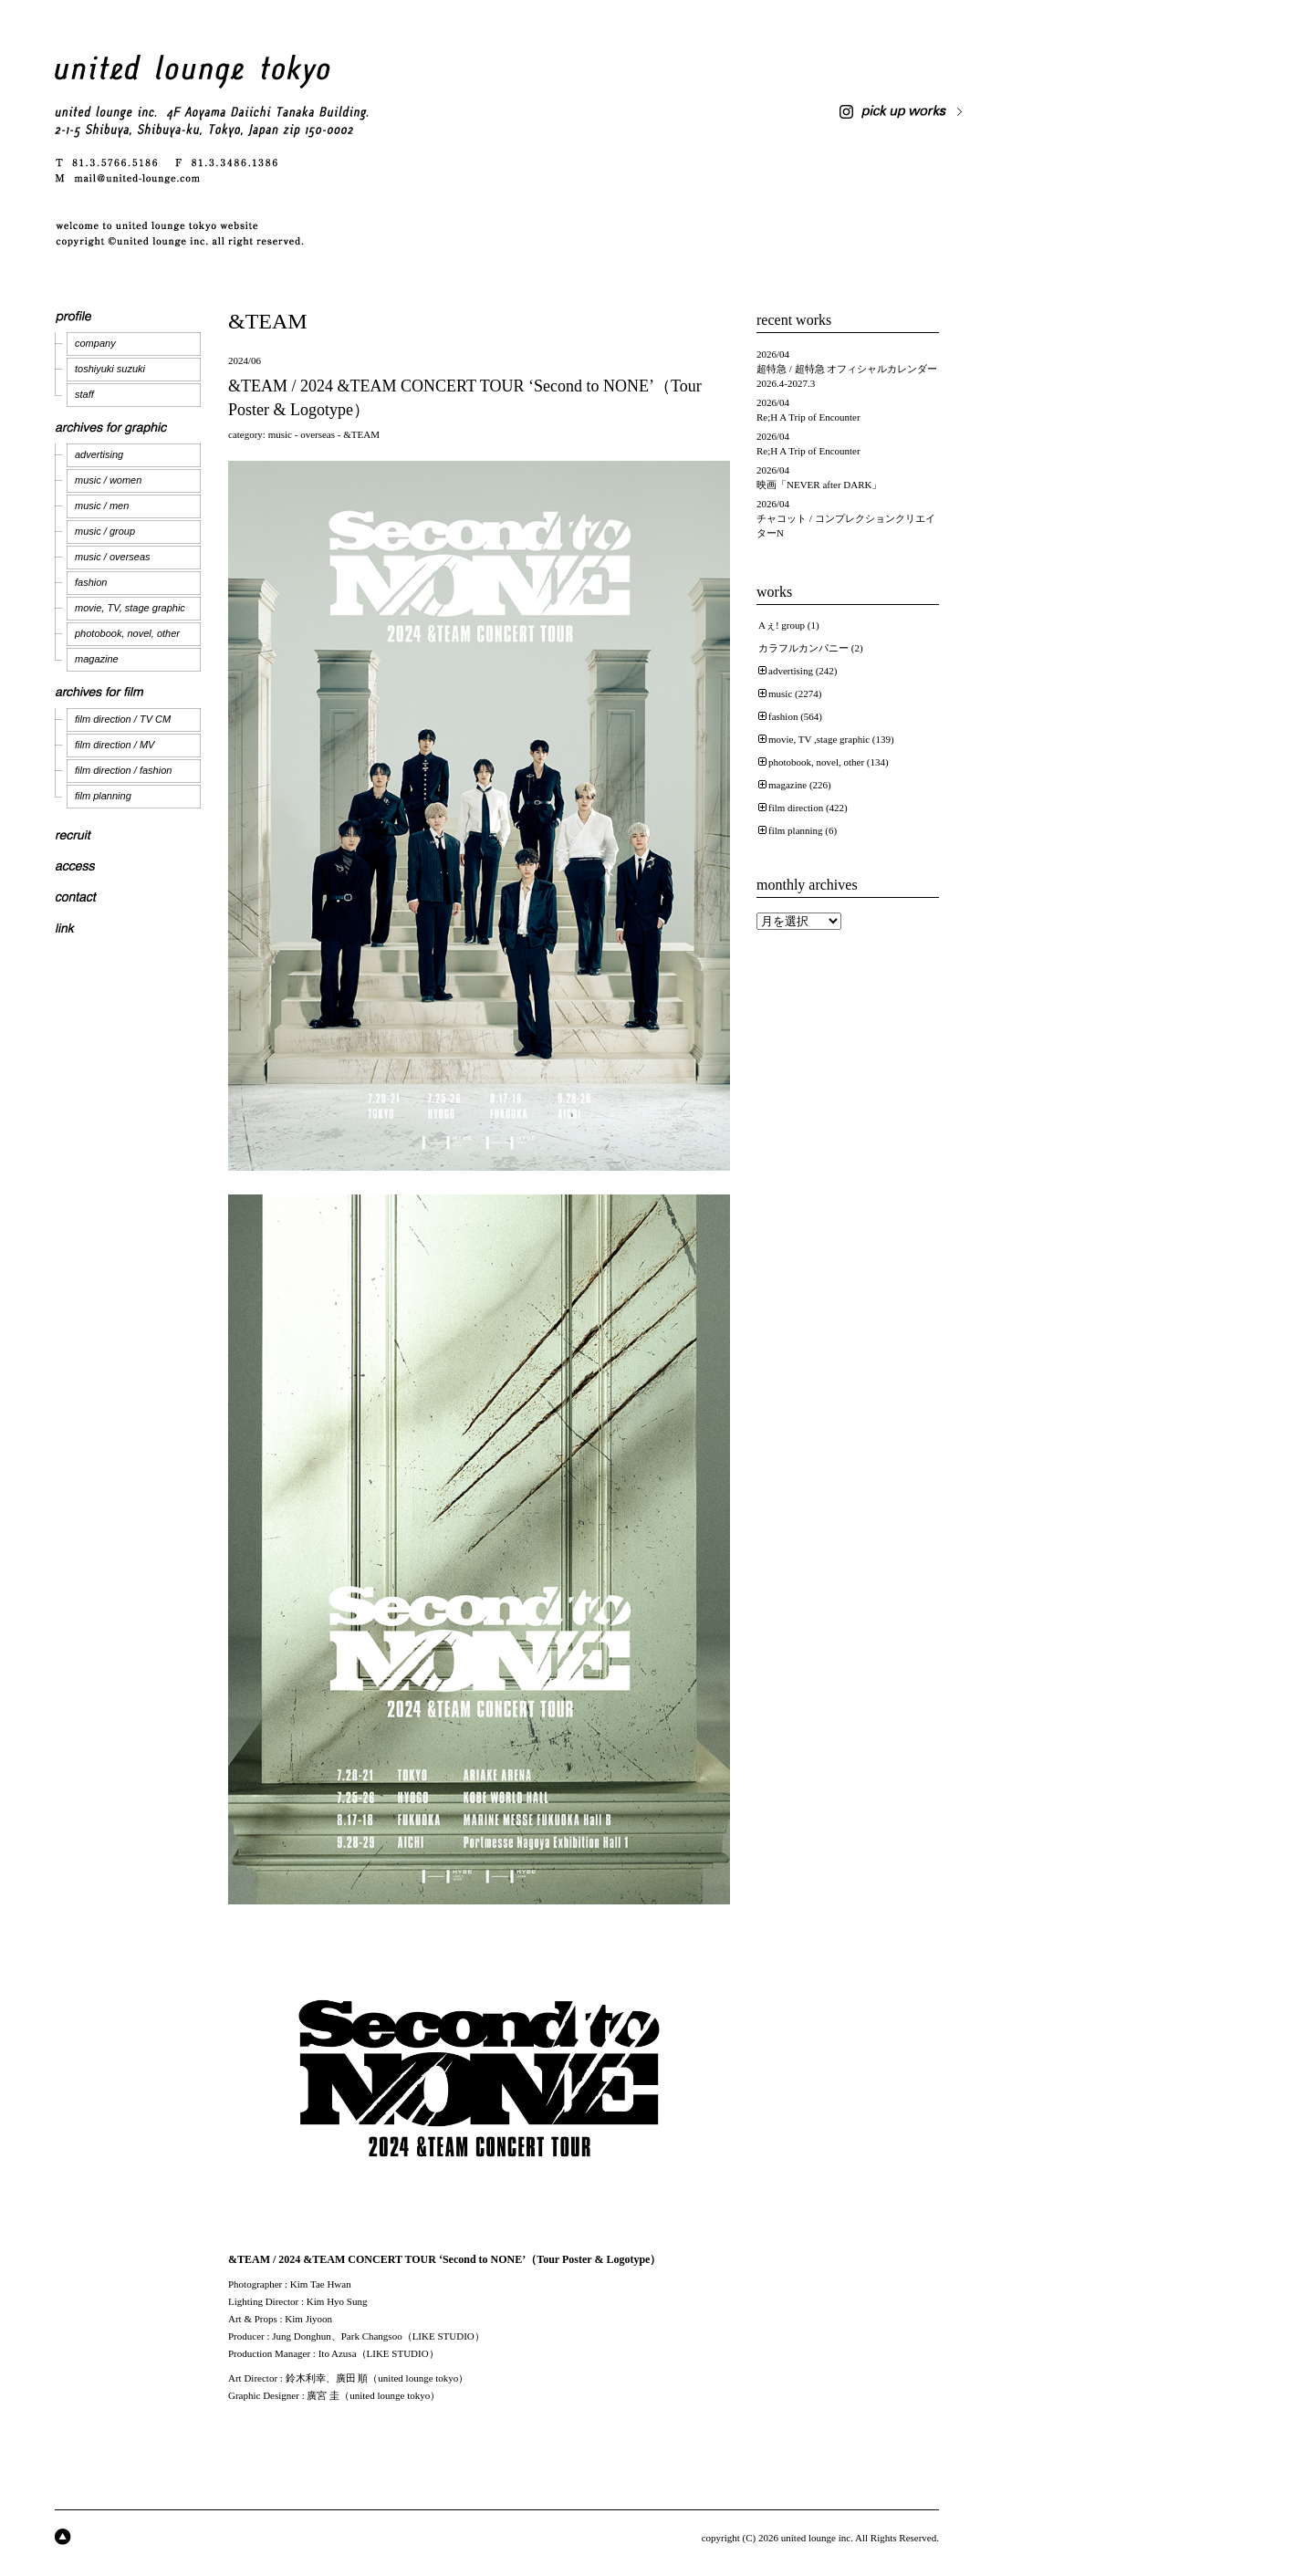 The width and height of the screenshot is (1314, 2576). Describe the element at coordinates (123, 770) in the screenshot. I see `film direction / fashion` at that location.